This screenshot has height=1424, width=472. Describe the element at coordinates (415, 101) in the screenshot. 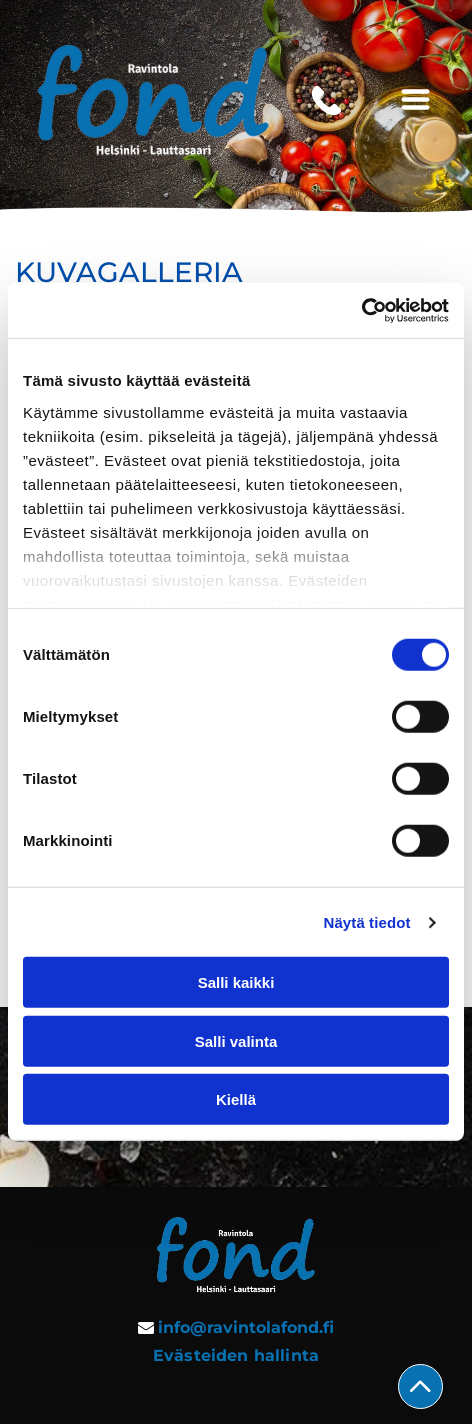

I see `[Open menu]` at that location.